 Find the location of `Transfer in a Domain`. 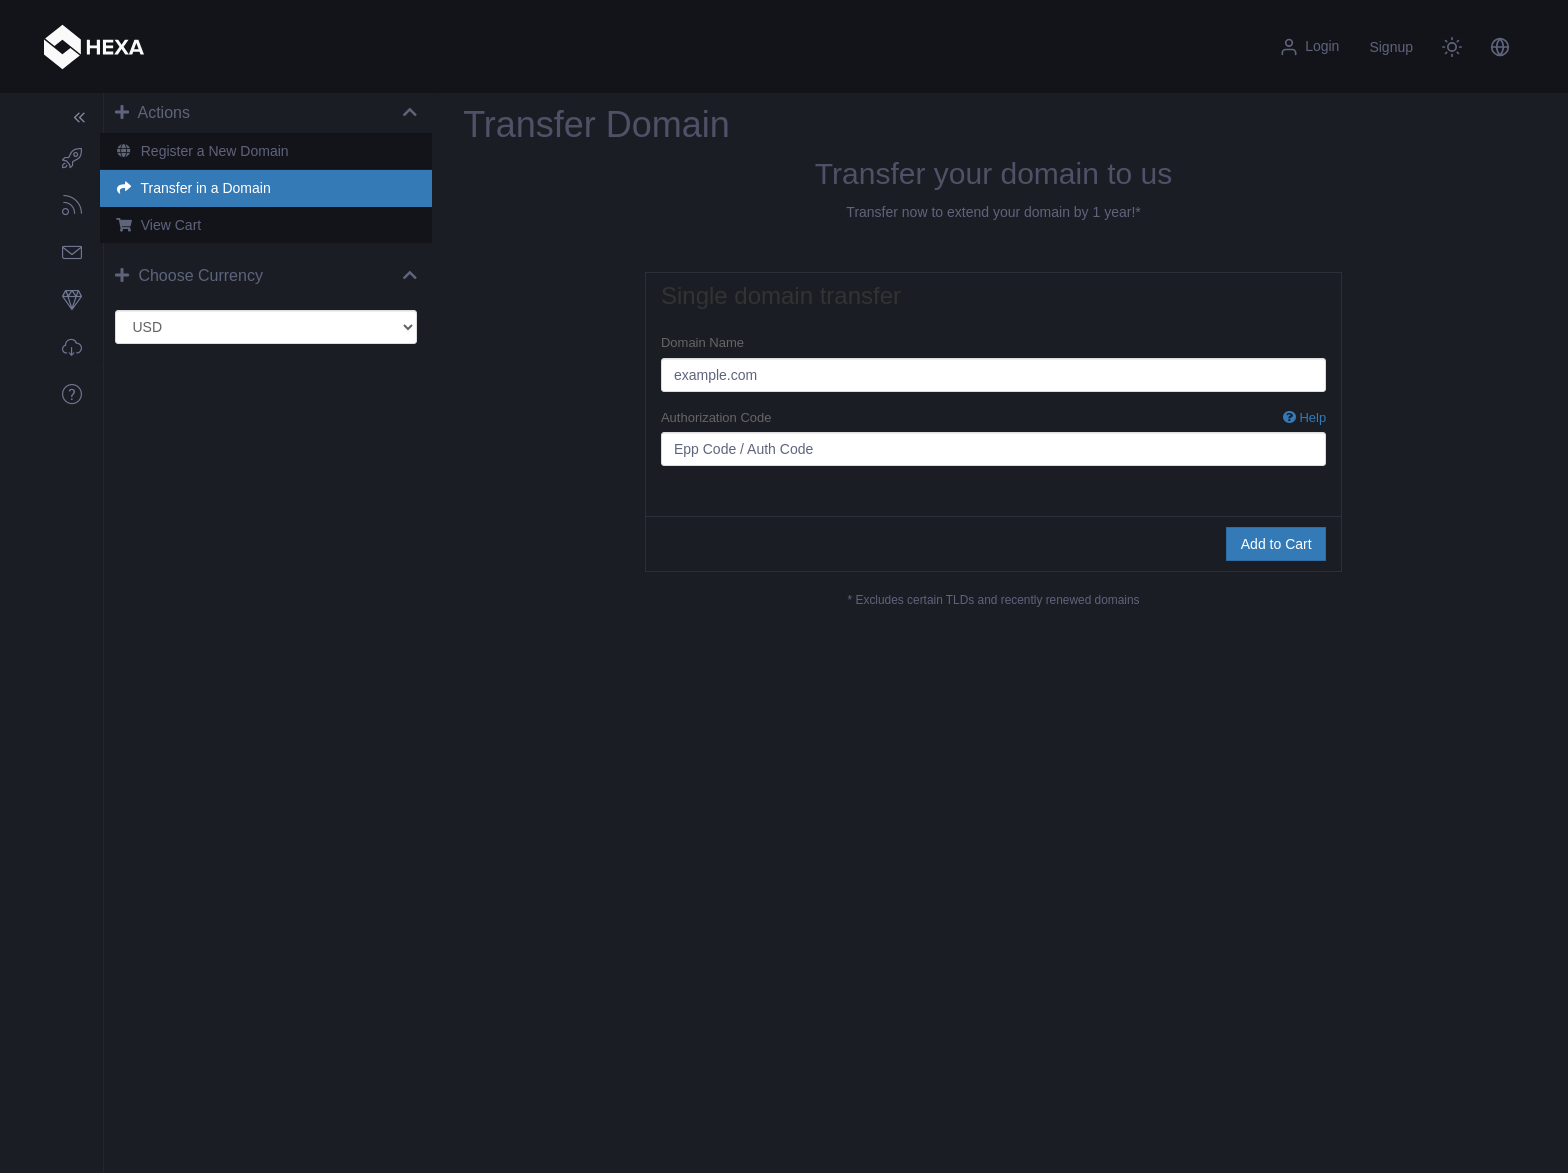

Transfer in a Domain is located at coordinates (197, 188).